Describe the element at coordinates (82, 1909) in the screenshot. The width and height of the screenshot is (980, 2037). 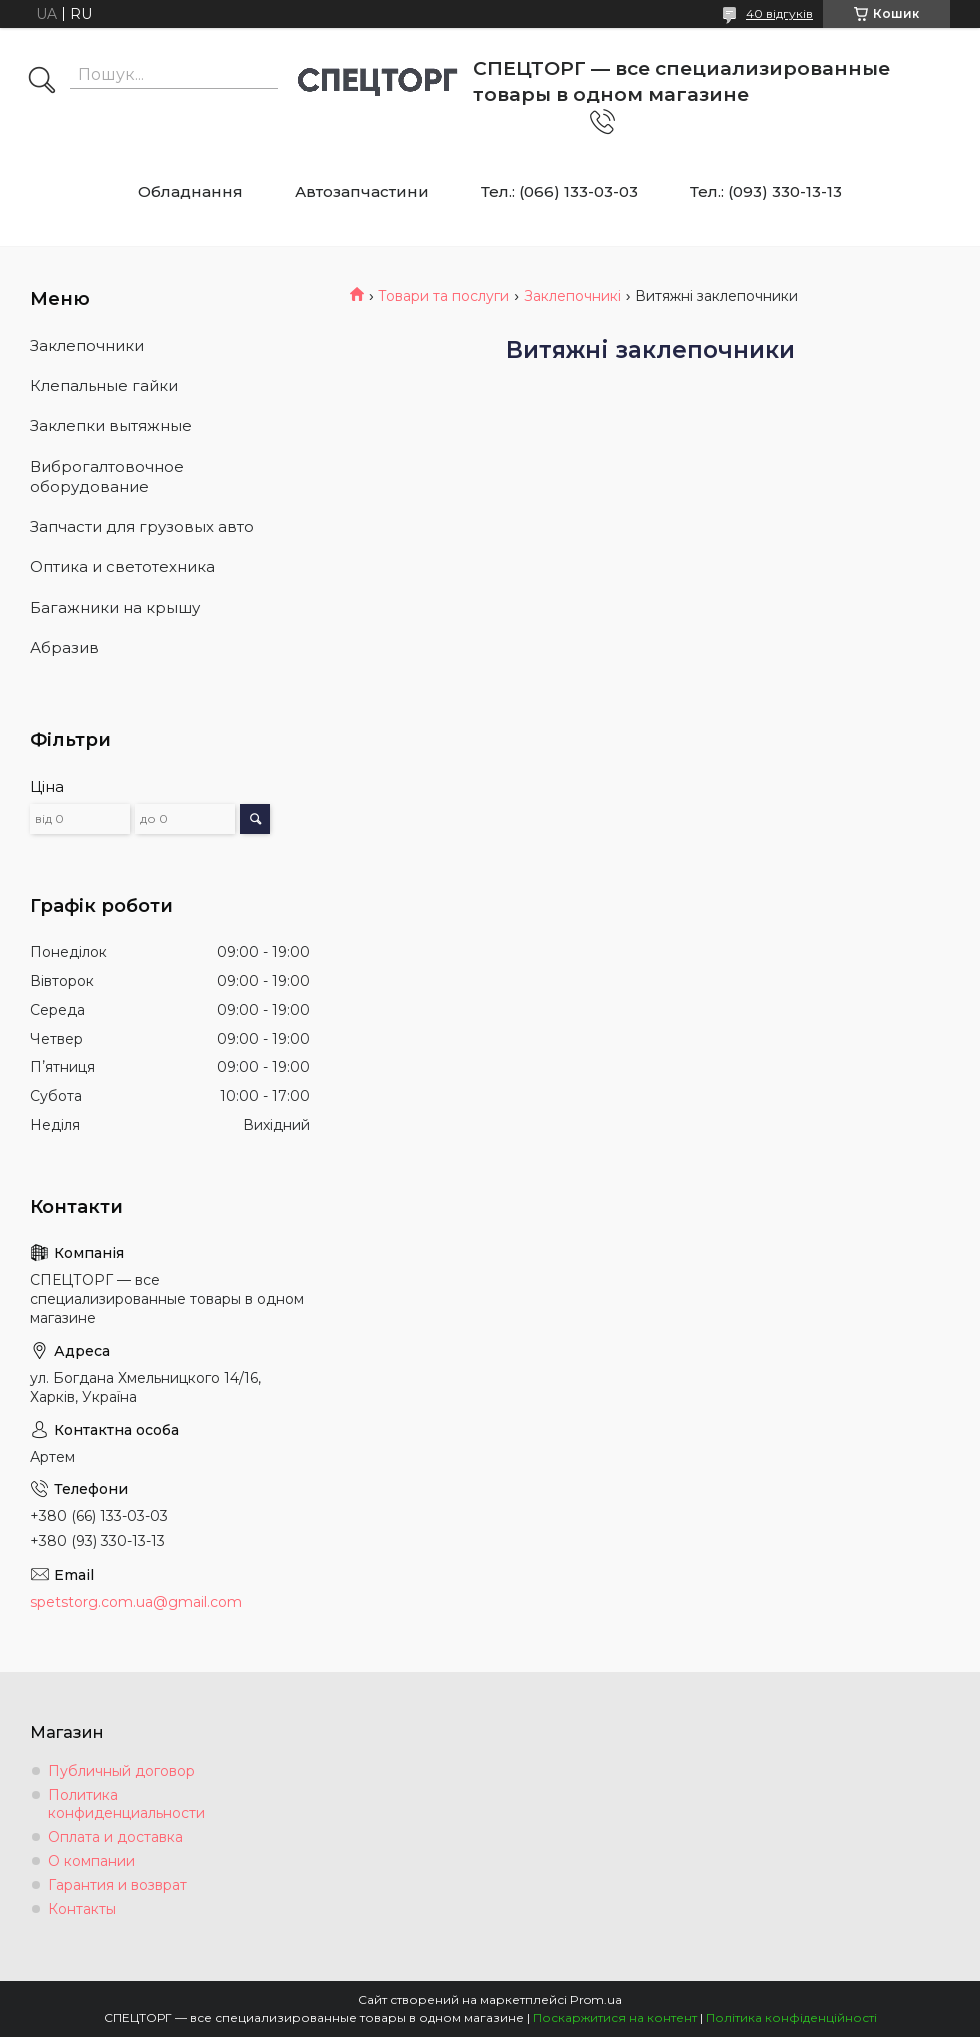
I see `Контакты` at that location.